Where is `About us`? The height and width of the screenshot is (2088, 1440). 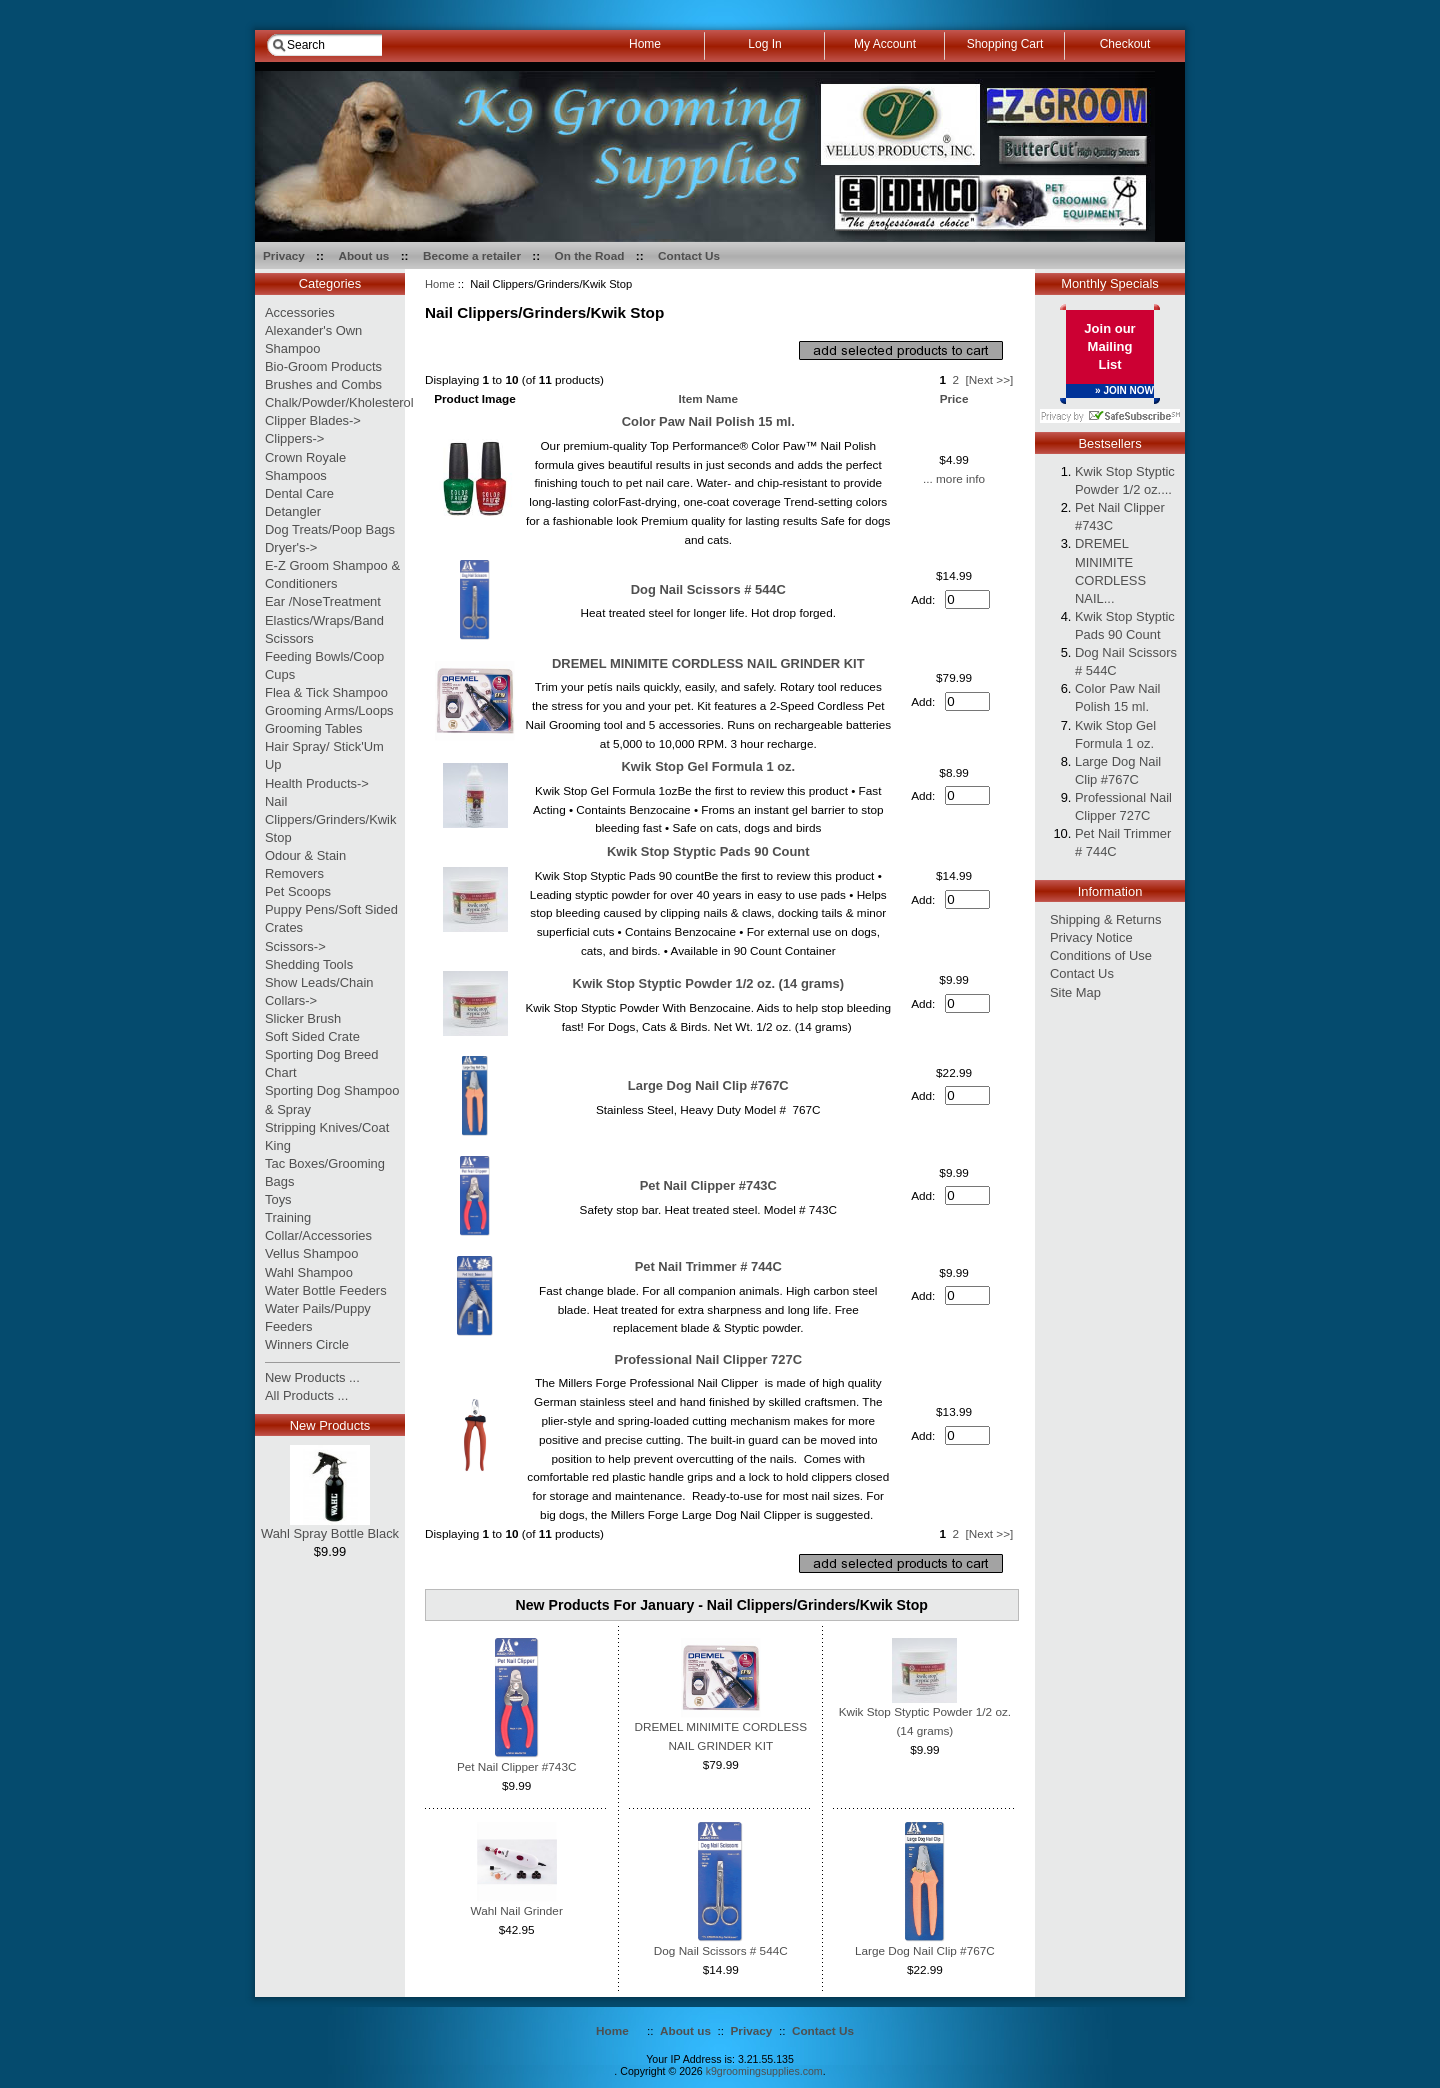 About us is located at coordinates (363, 255).